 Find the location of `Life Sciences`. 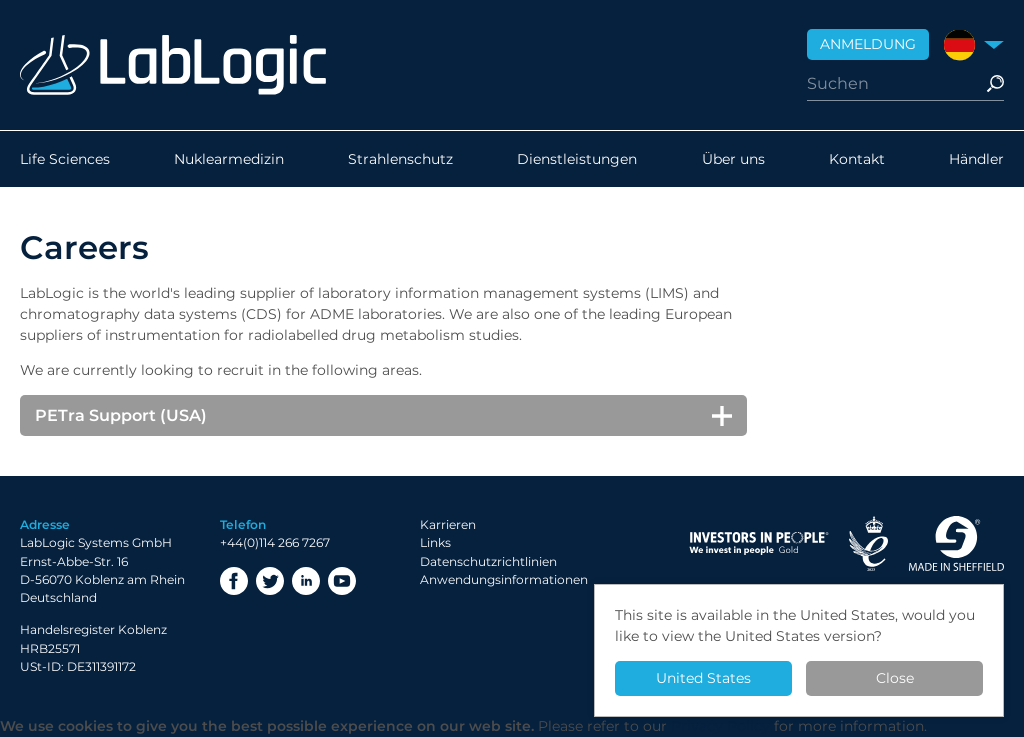

Life Sciences is located at coordinates (65, 159).